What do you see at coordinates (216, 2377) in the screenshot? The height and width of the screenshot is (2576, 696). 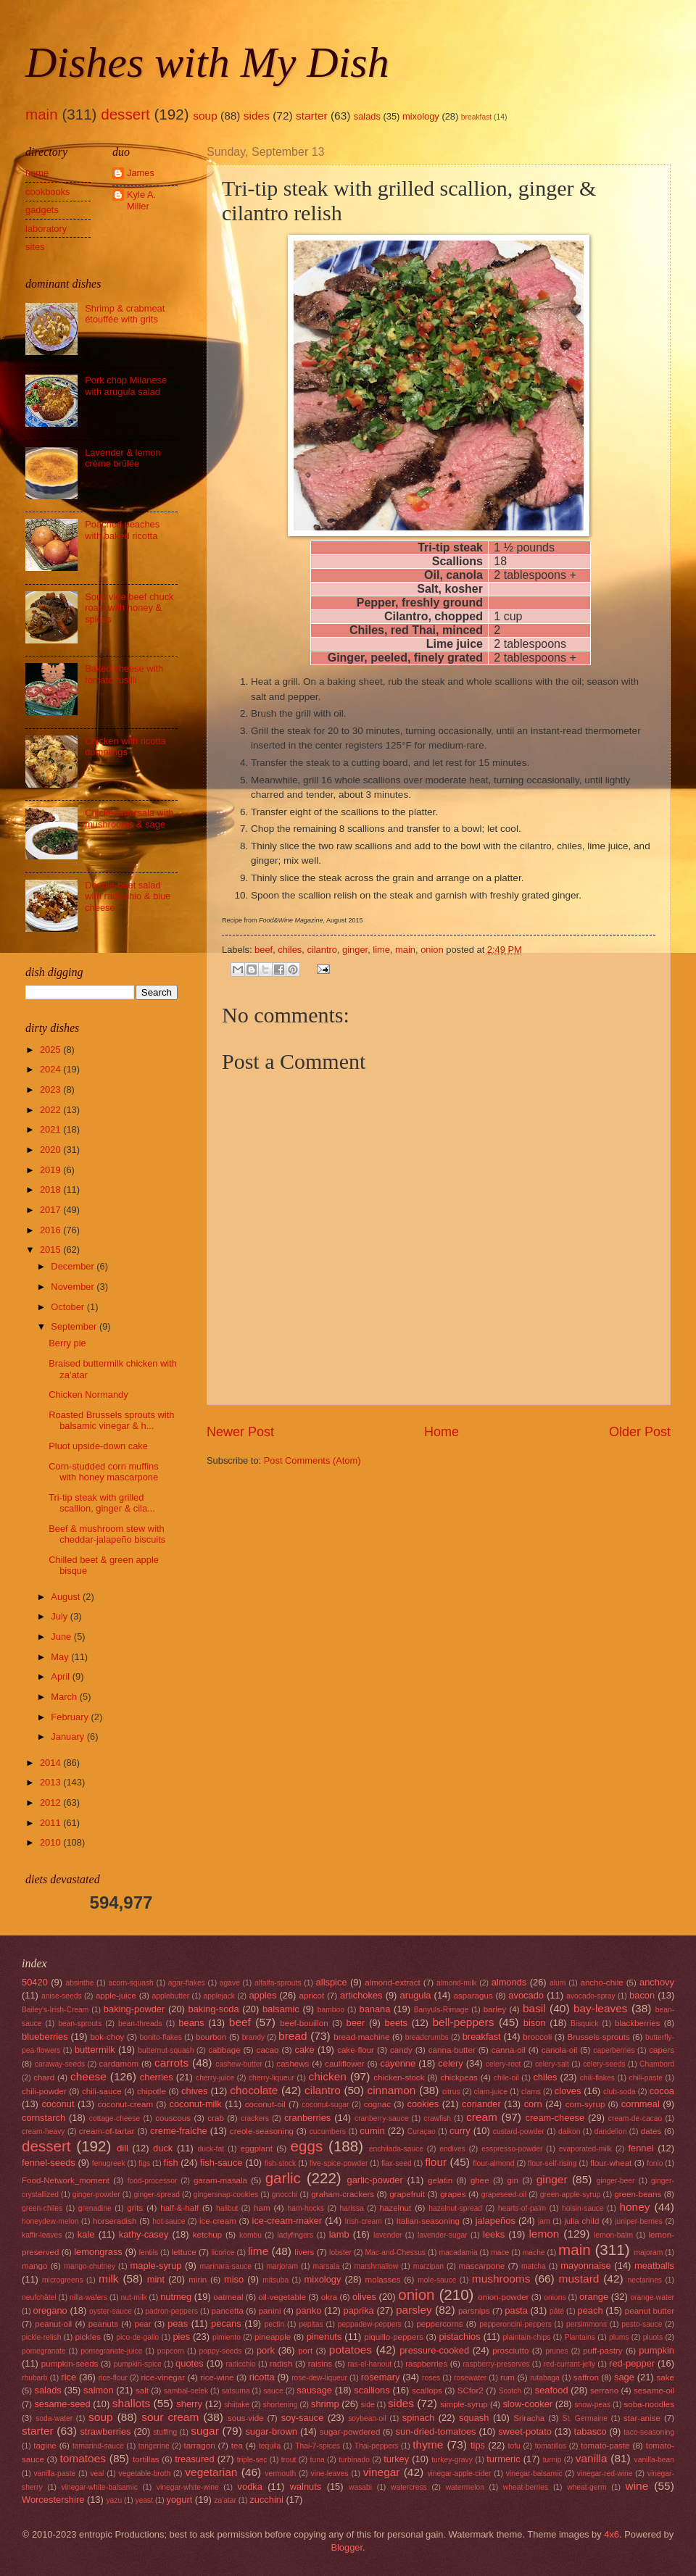 I see `rice-wine` at bounding box center [216, 2377].